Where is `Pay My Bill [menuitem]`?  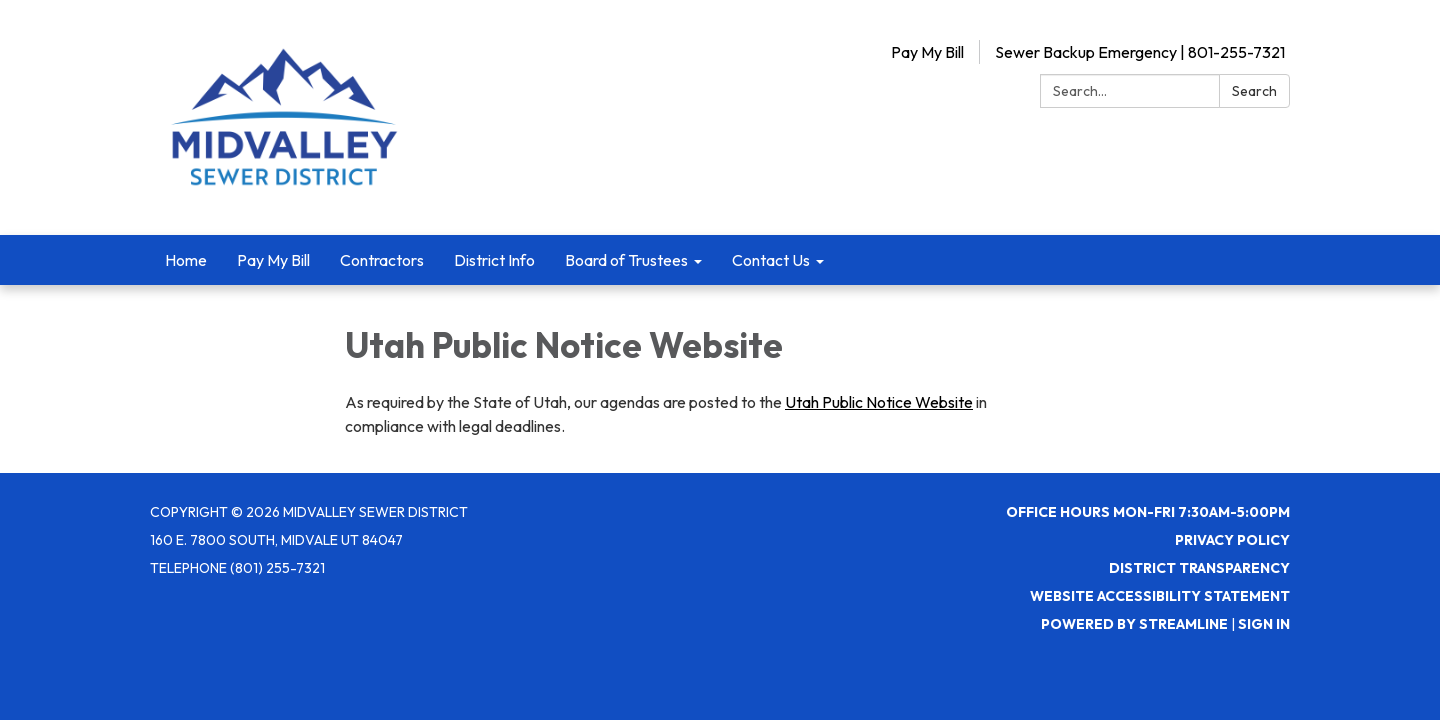 Pay My Bill [menuitem] is located at coordinates (273, 260).